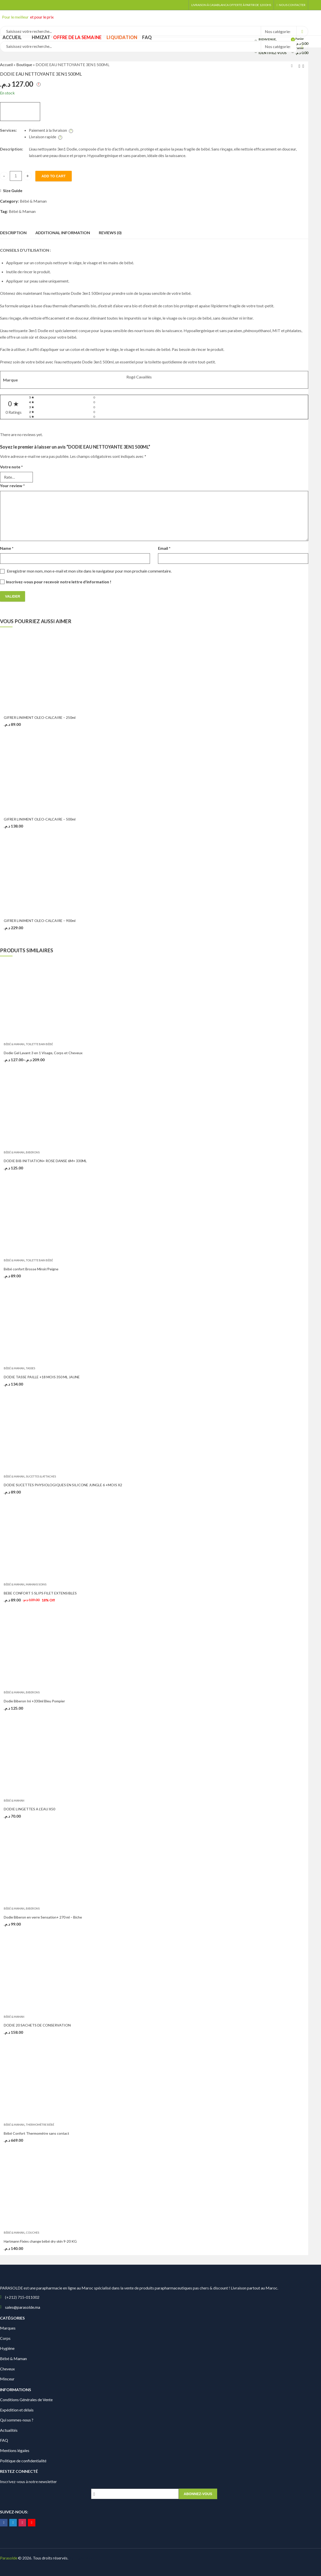 The image size is (321, 2576). I want to click on Cheveux, so click(7, 2368).